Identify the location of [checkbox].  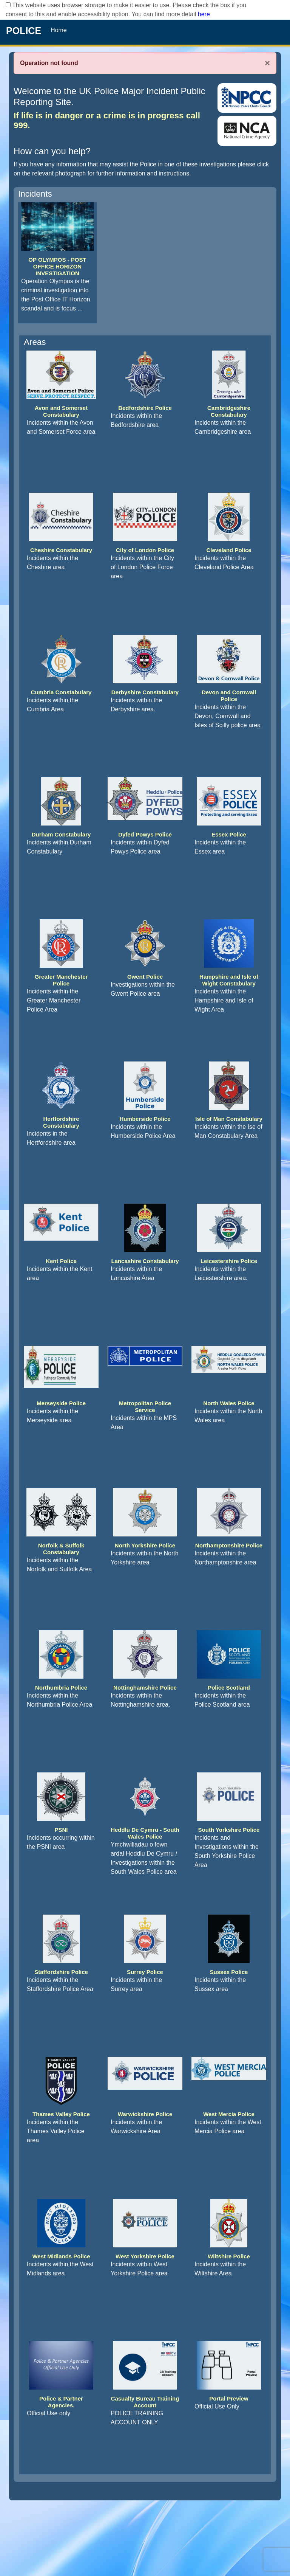
(8, 4).